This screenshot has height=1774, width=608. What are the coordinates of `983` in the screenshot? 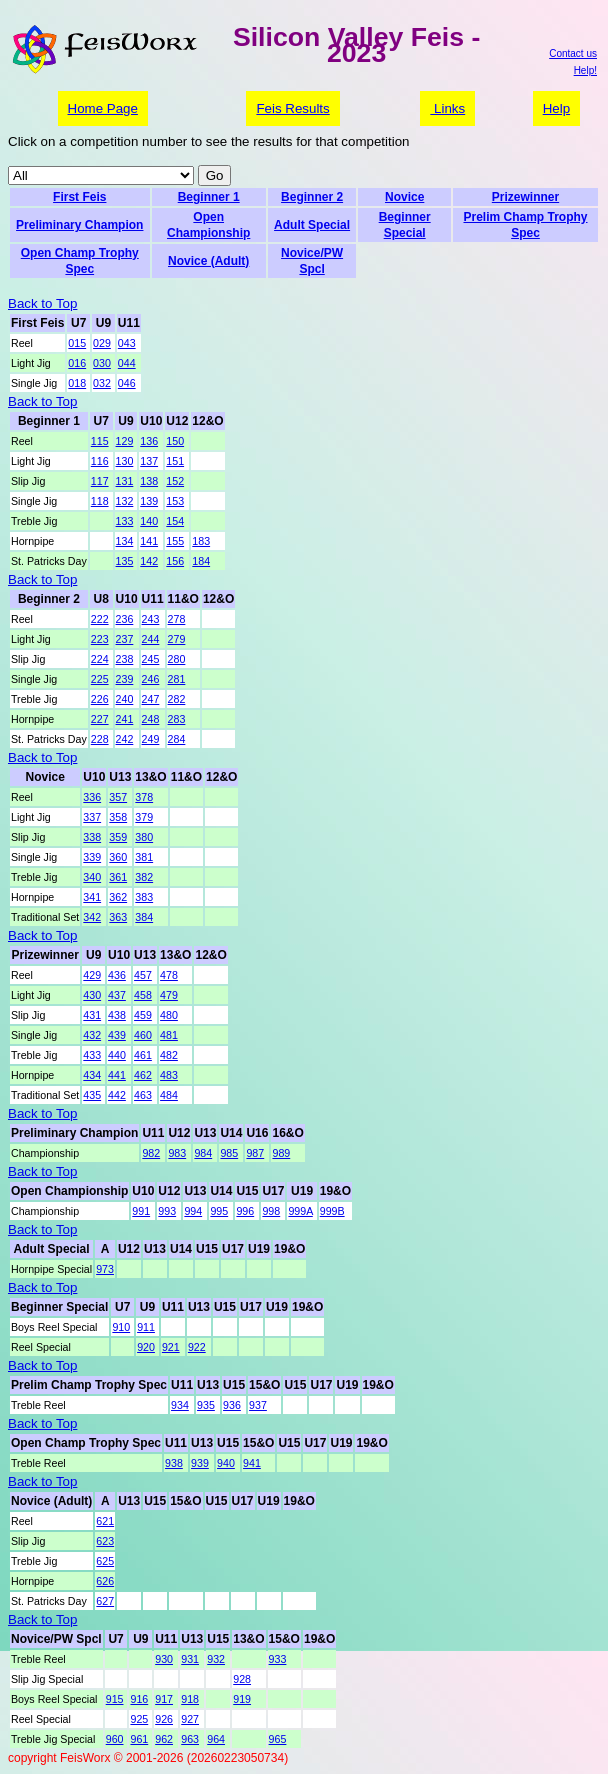 It's located at (177, 1153).